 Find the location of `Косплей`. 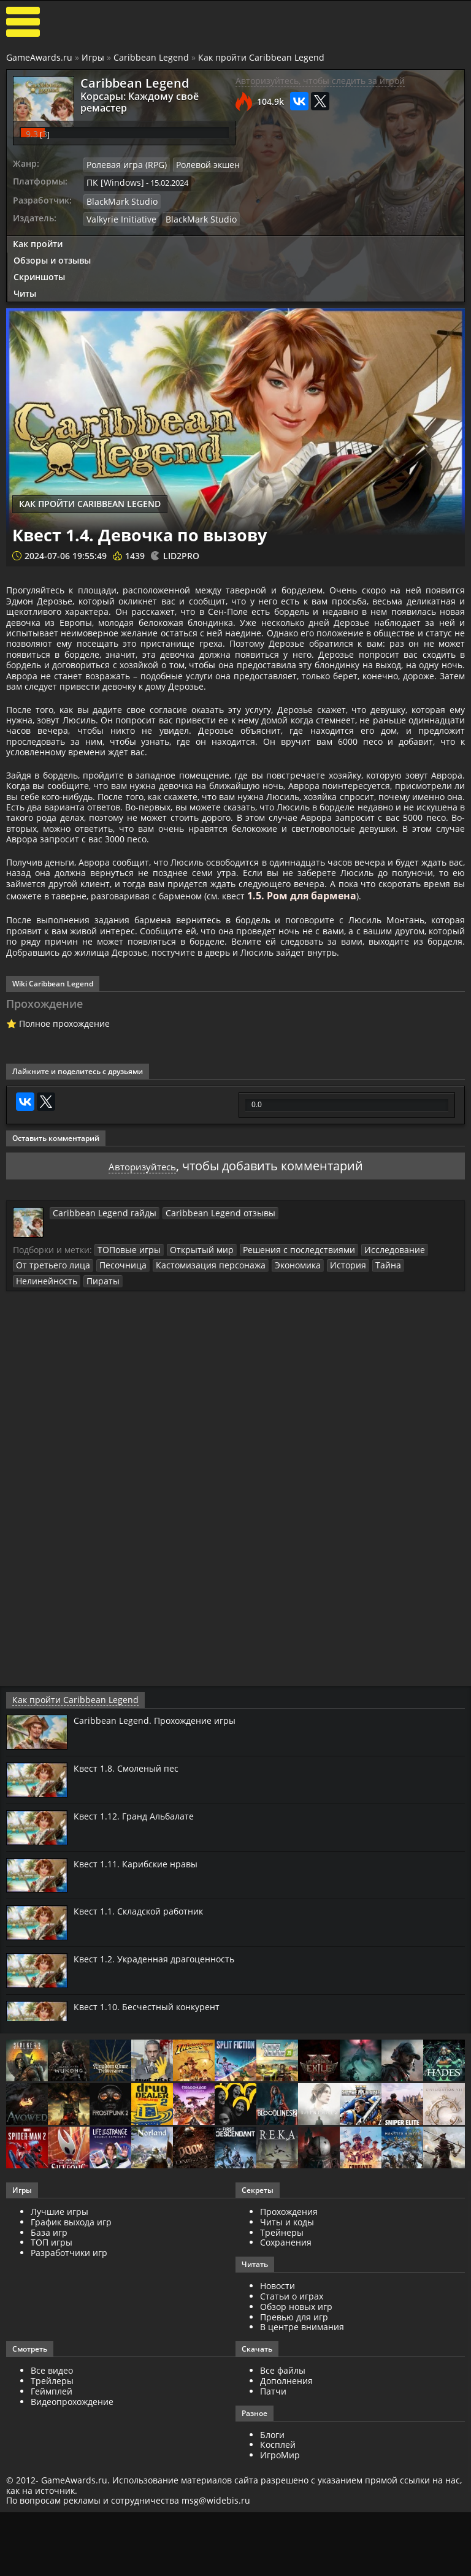

Косплей is located at coordinates (278, 2541).